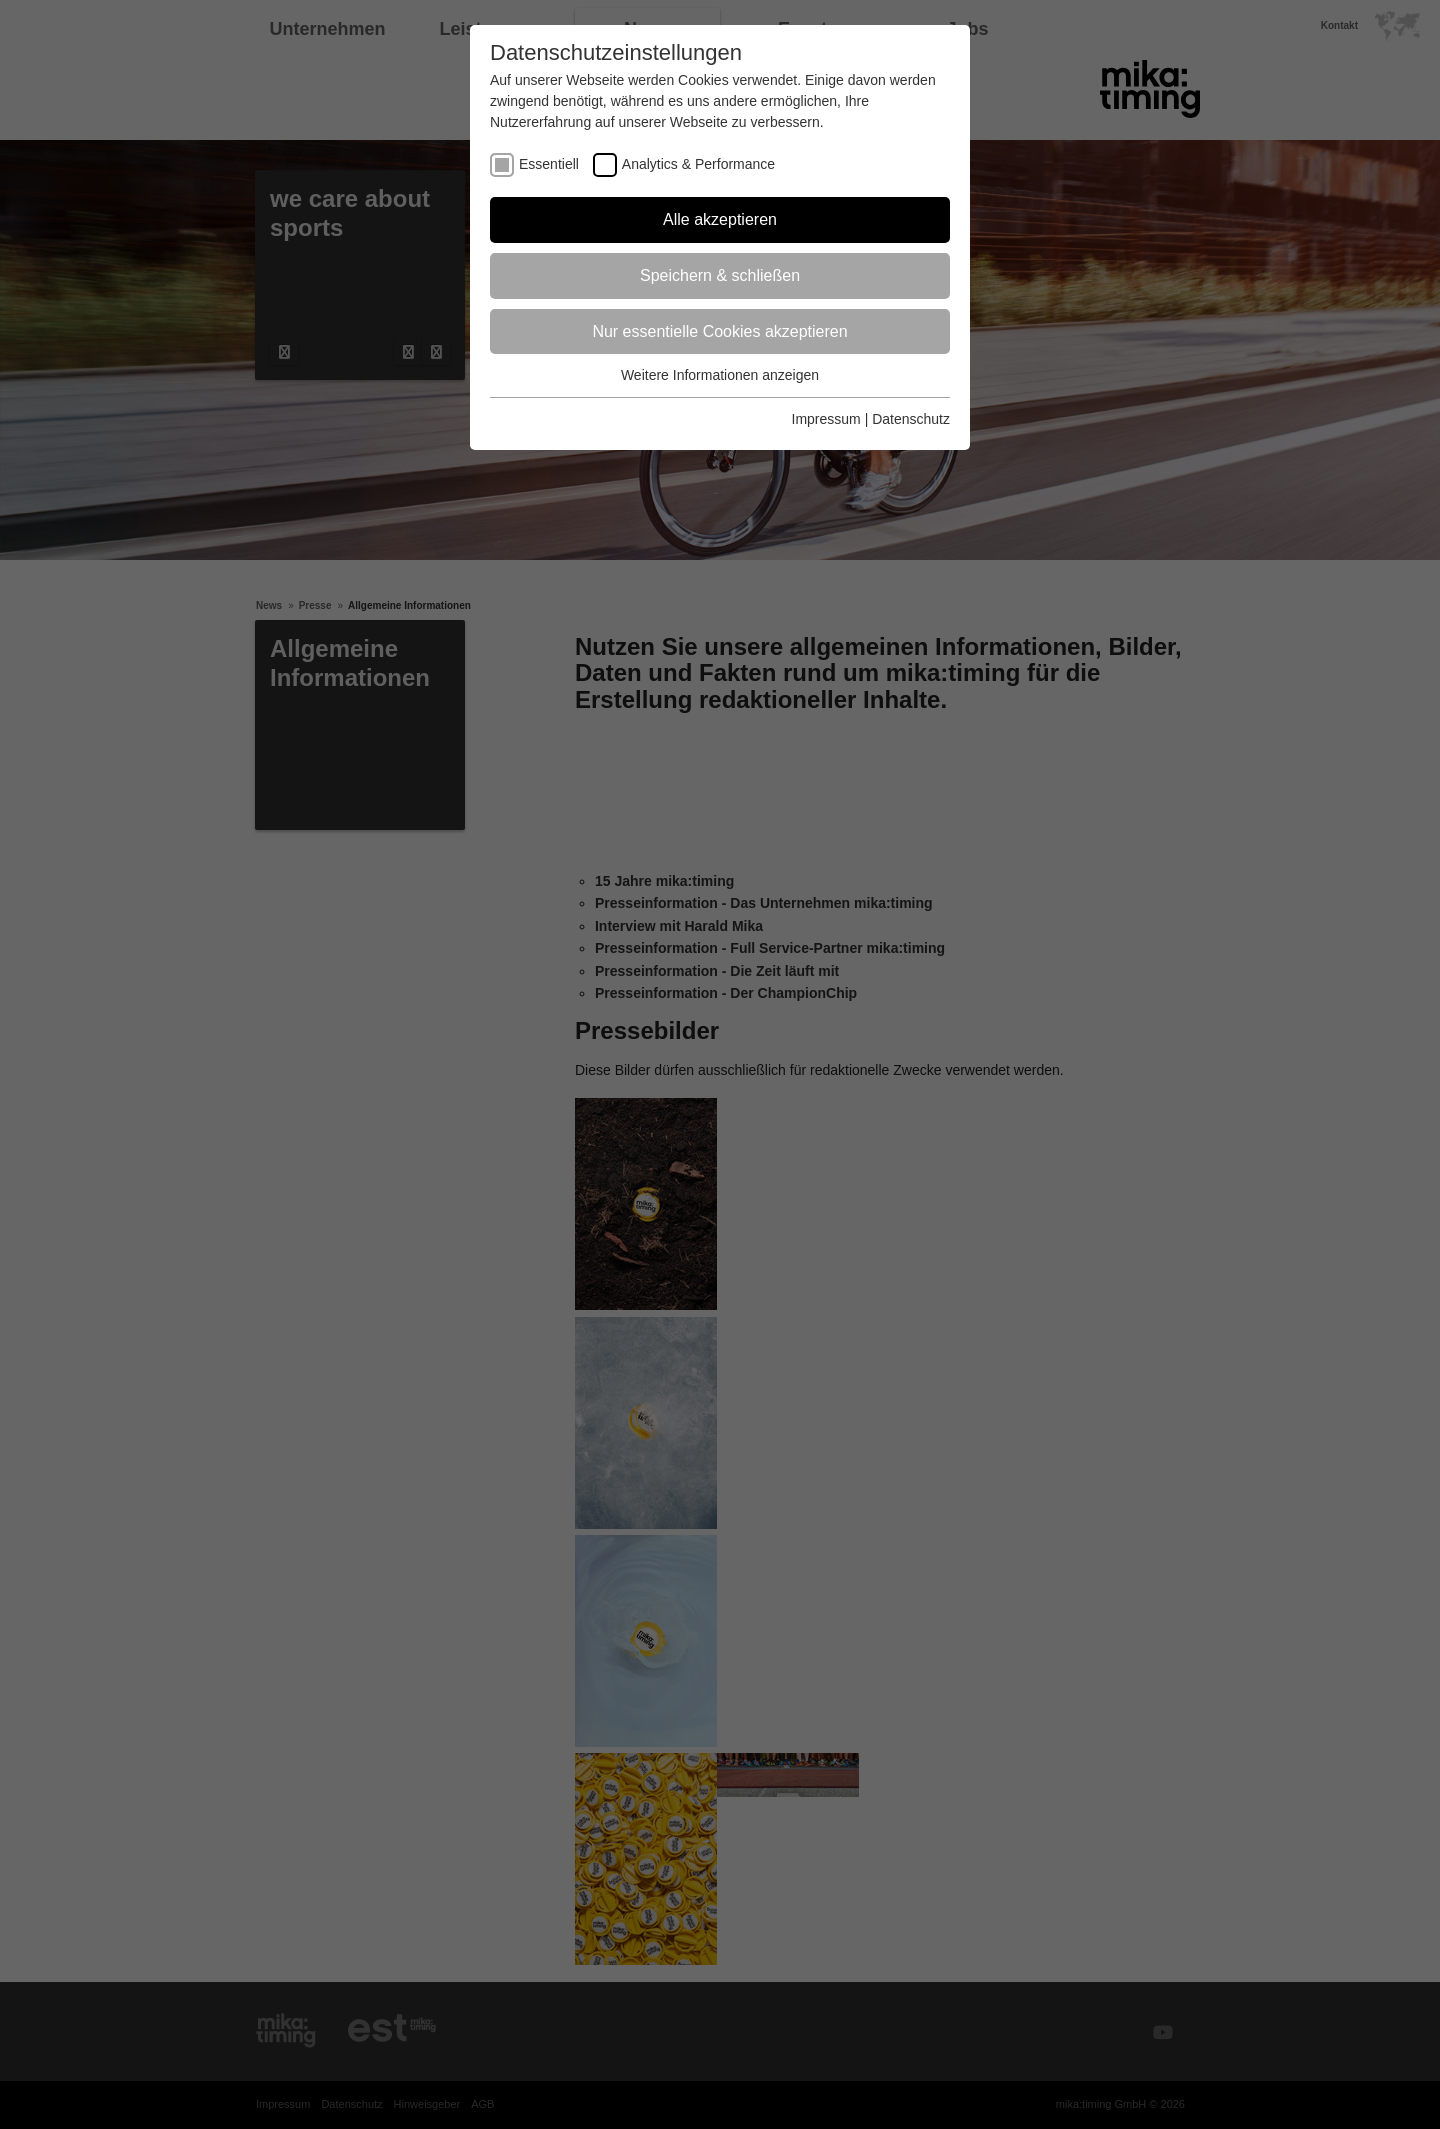 The width and height of the screenshot is (1440, 2129). Describe the element at coordinates (720, 275) in the screenshot. I see `Speichern & schließen` at that location.